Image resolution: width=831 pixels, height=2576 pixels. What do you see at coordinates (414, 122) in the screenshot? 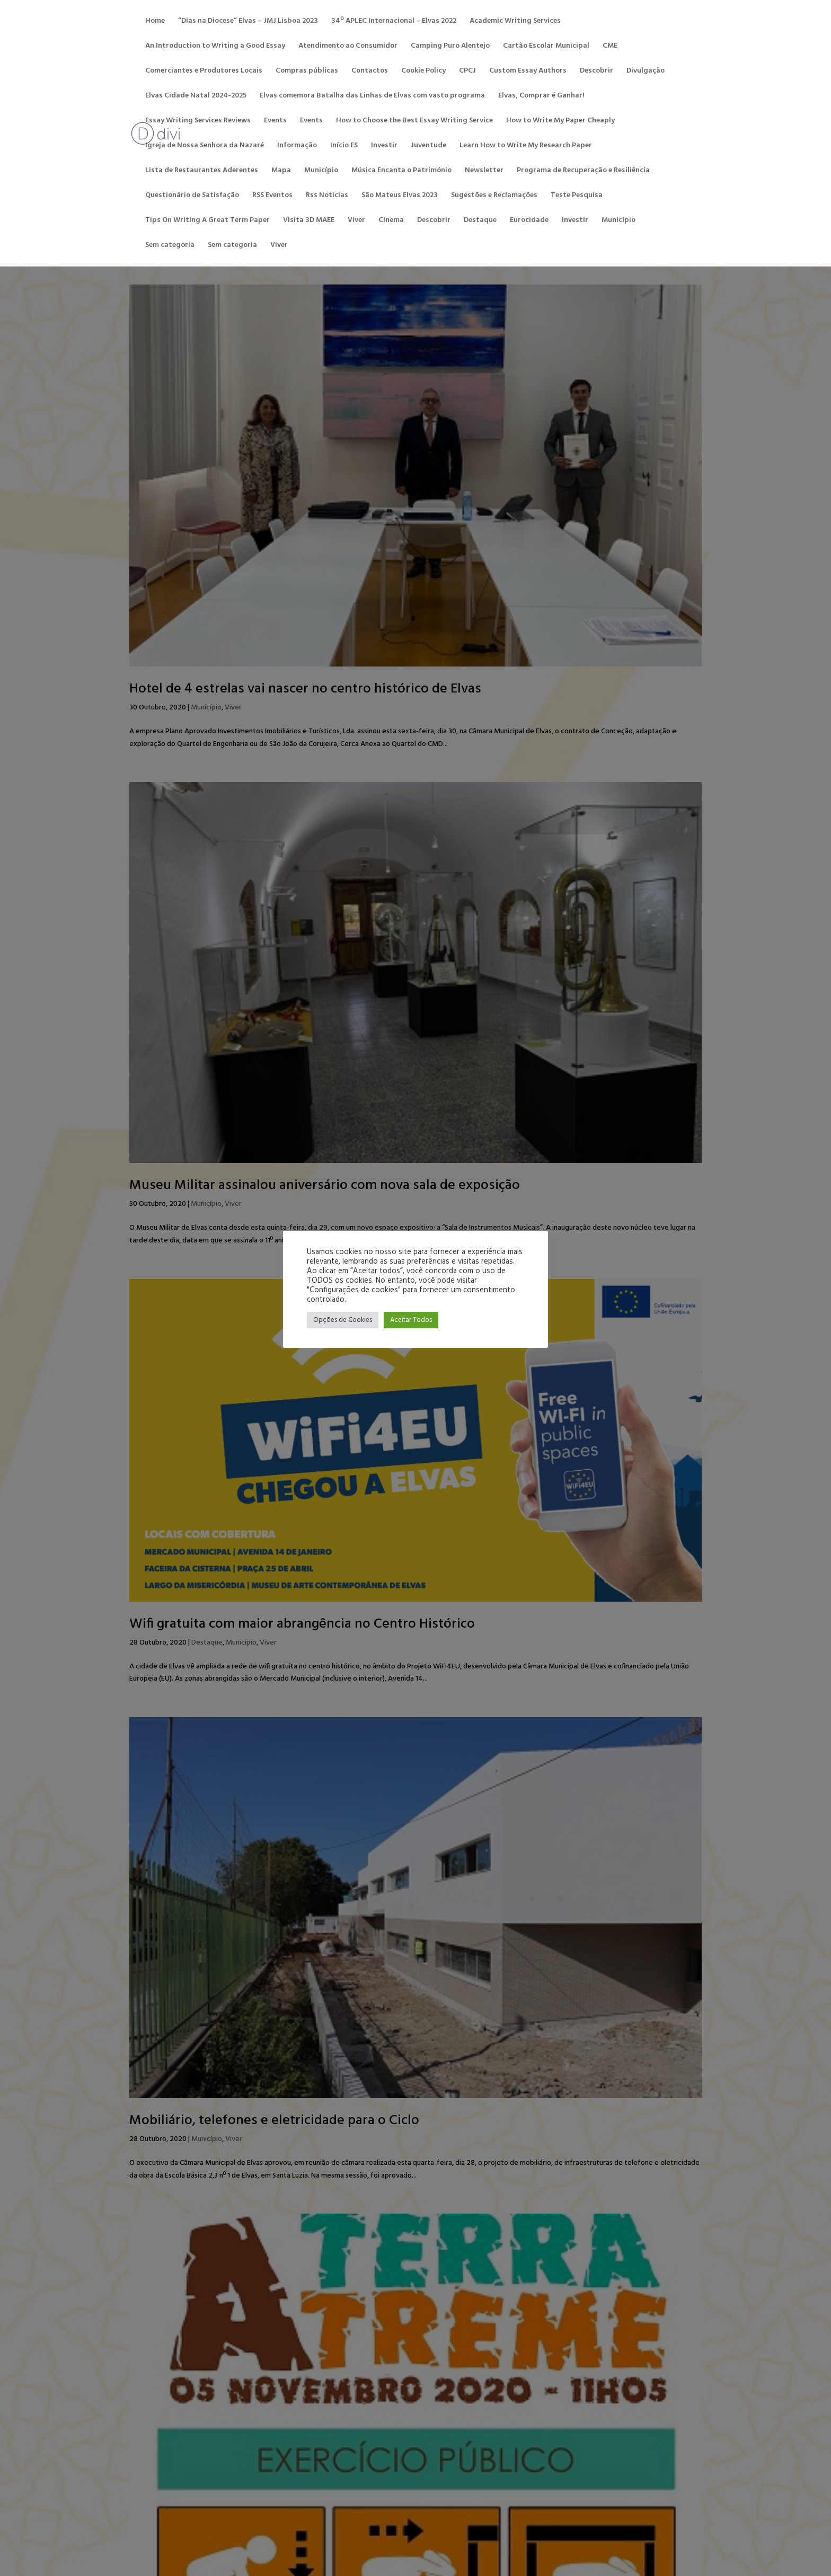
I see `How to Choose the Best Essay Writing Service` at bounding box center [414, 122].